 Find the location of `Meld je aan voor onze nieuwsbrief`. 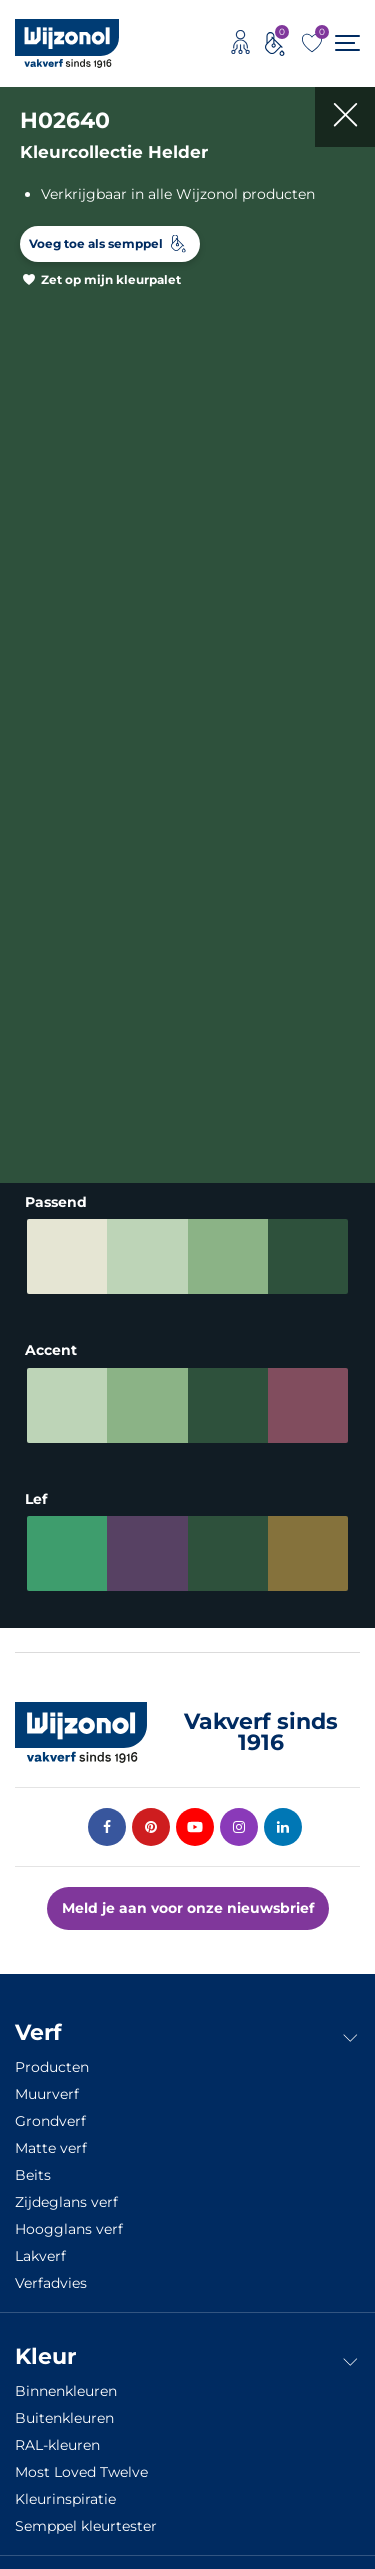

Meld je aan voor onze nieuwsbrief is located at coordinates (188, 1908).